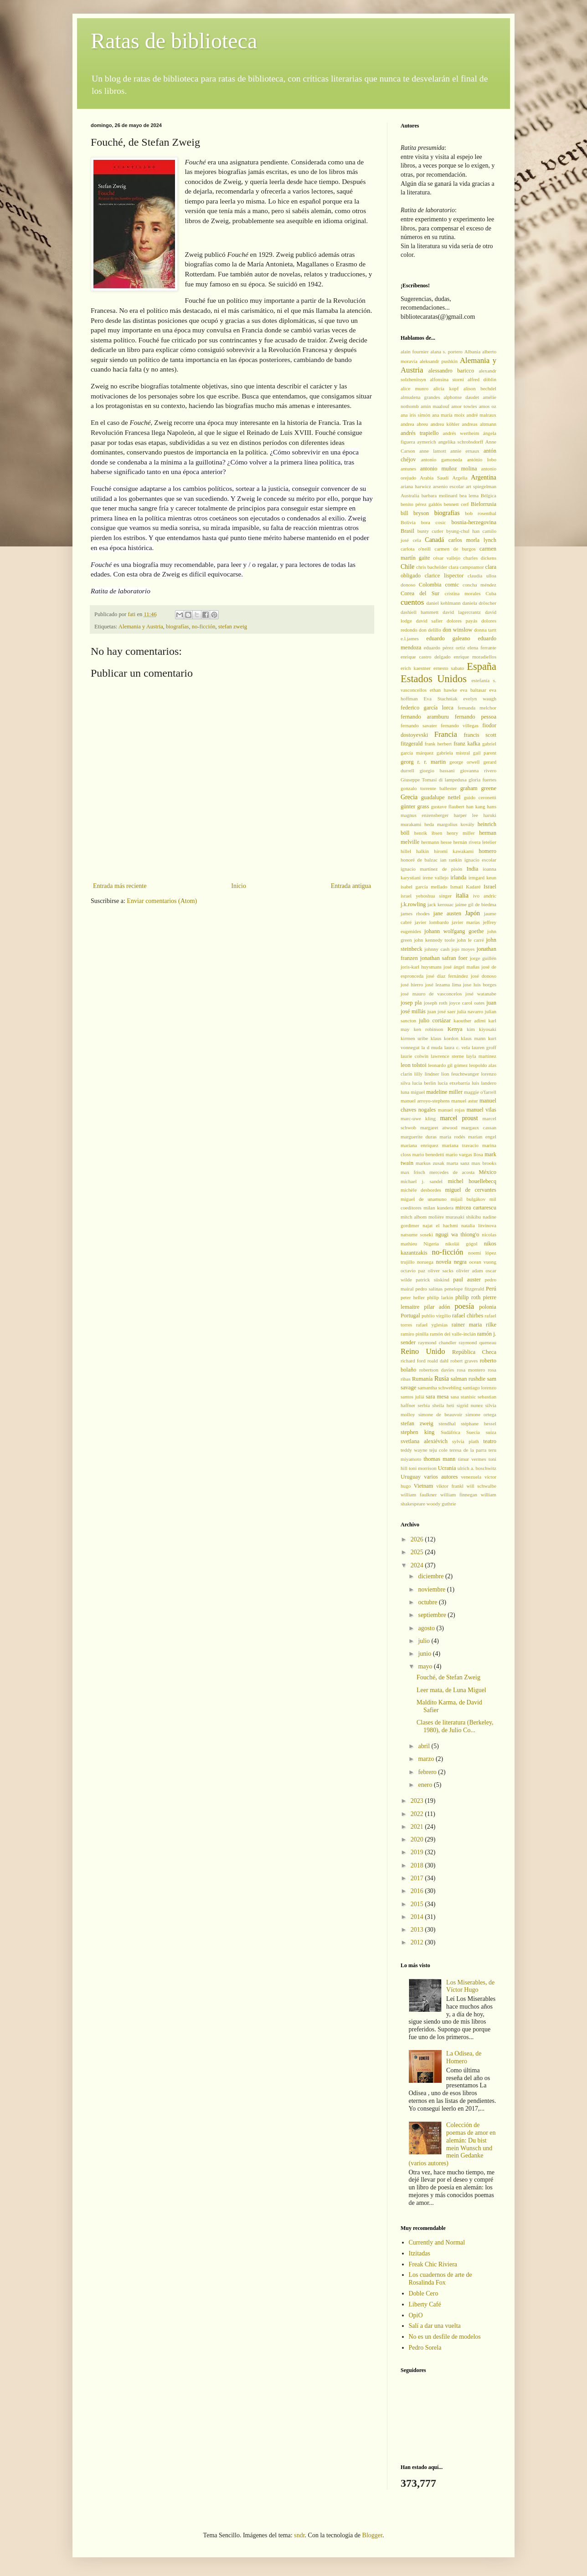 Image resolution: width=587 pixels, height=2576 pixels. I want to click on josé mauro de vasconcelos, so click(431, 993).